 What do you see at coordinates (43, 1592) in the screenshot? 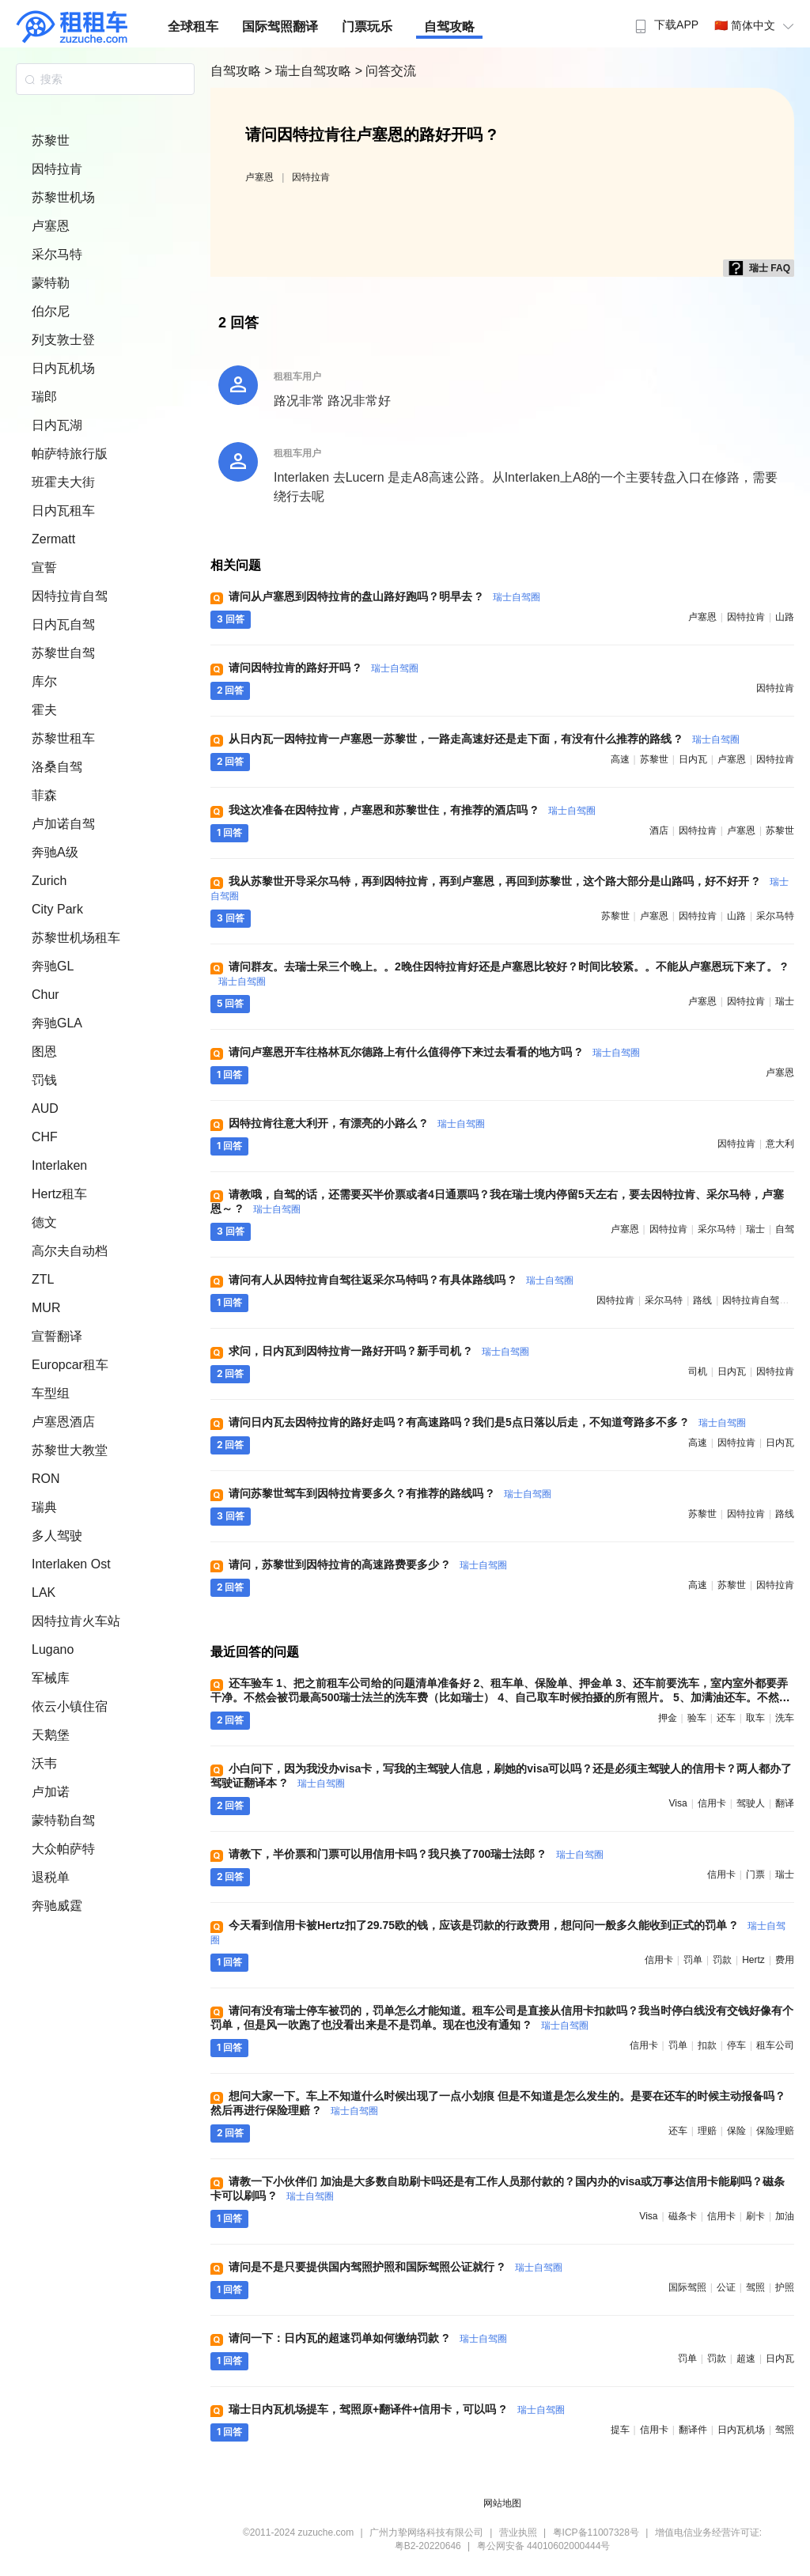
I see `LAK` at bounding box center [43, 1592].